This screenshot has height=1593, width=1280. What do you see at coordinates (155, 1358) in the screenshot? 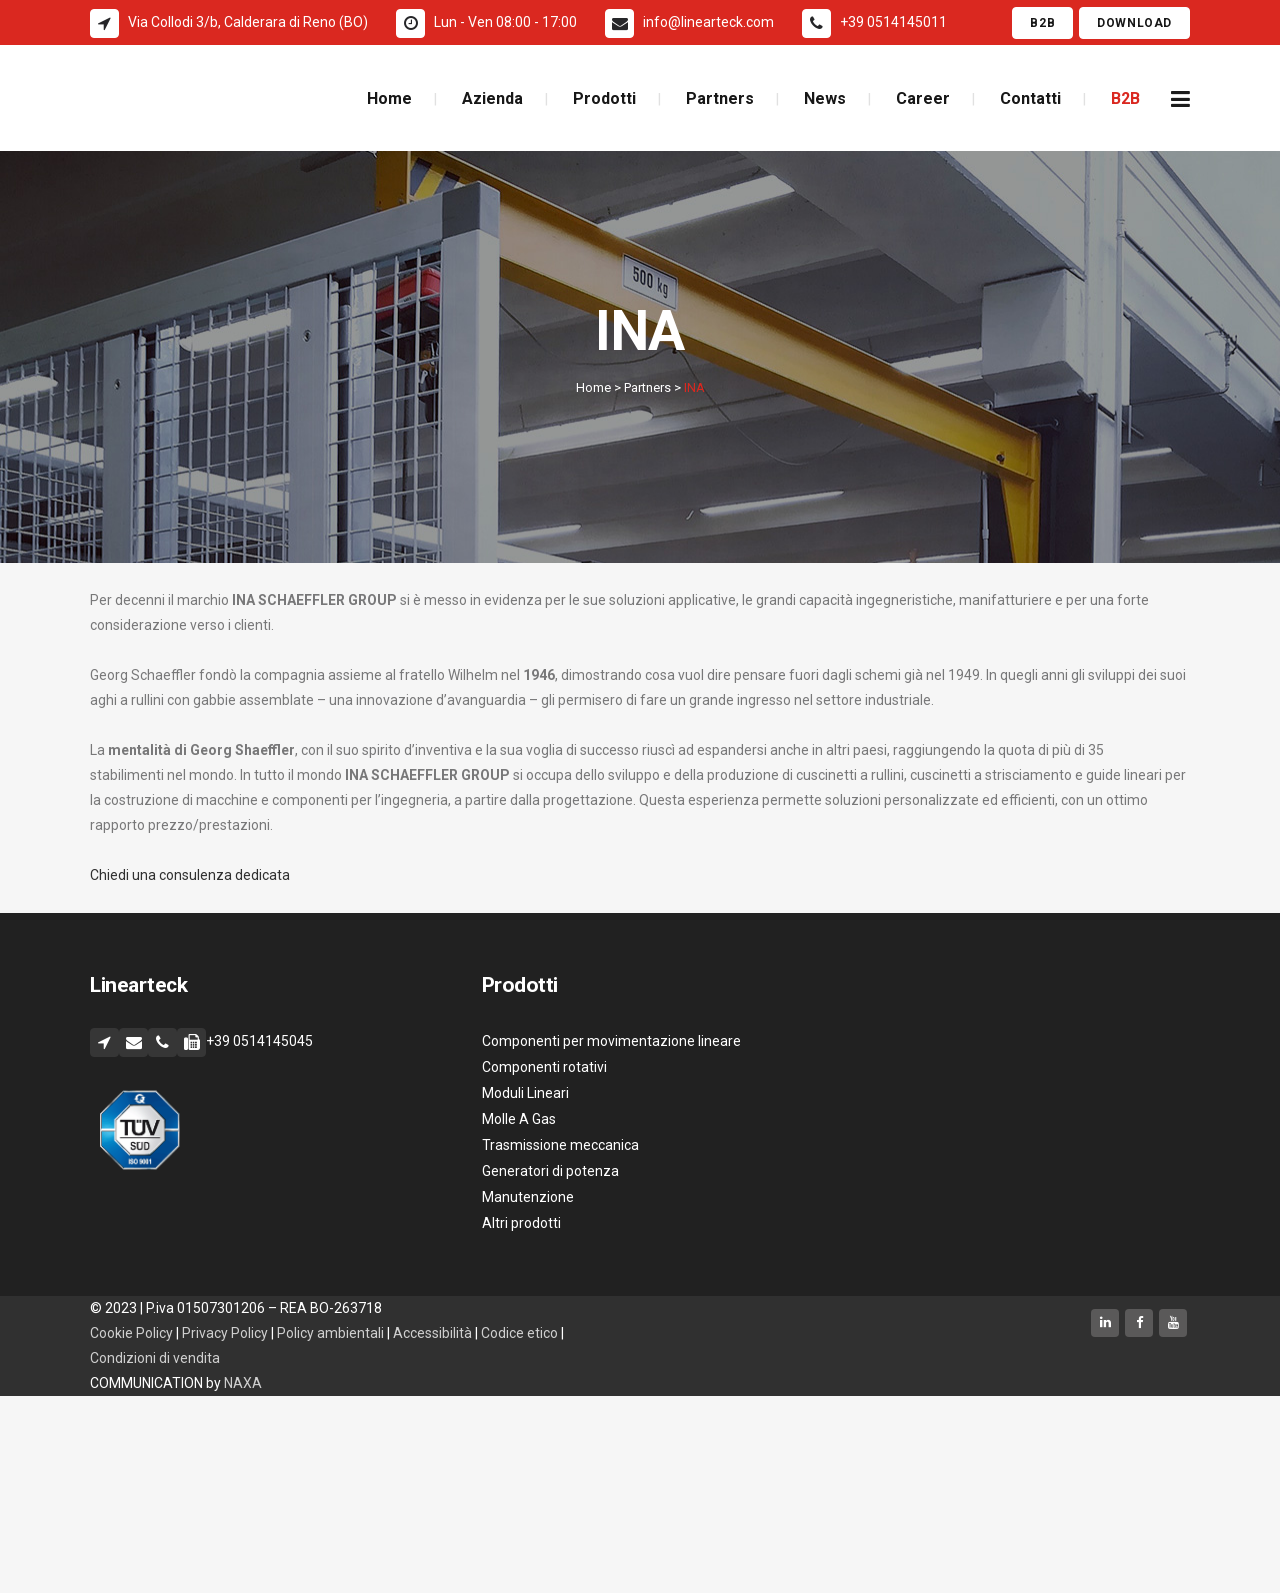
I see `Condizioni di vendita` at bounding box center [155, 1358].